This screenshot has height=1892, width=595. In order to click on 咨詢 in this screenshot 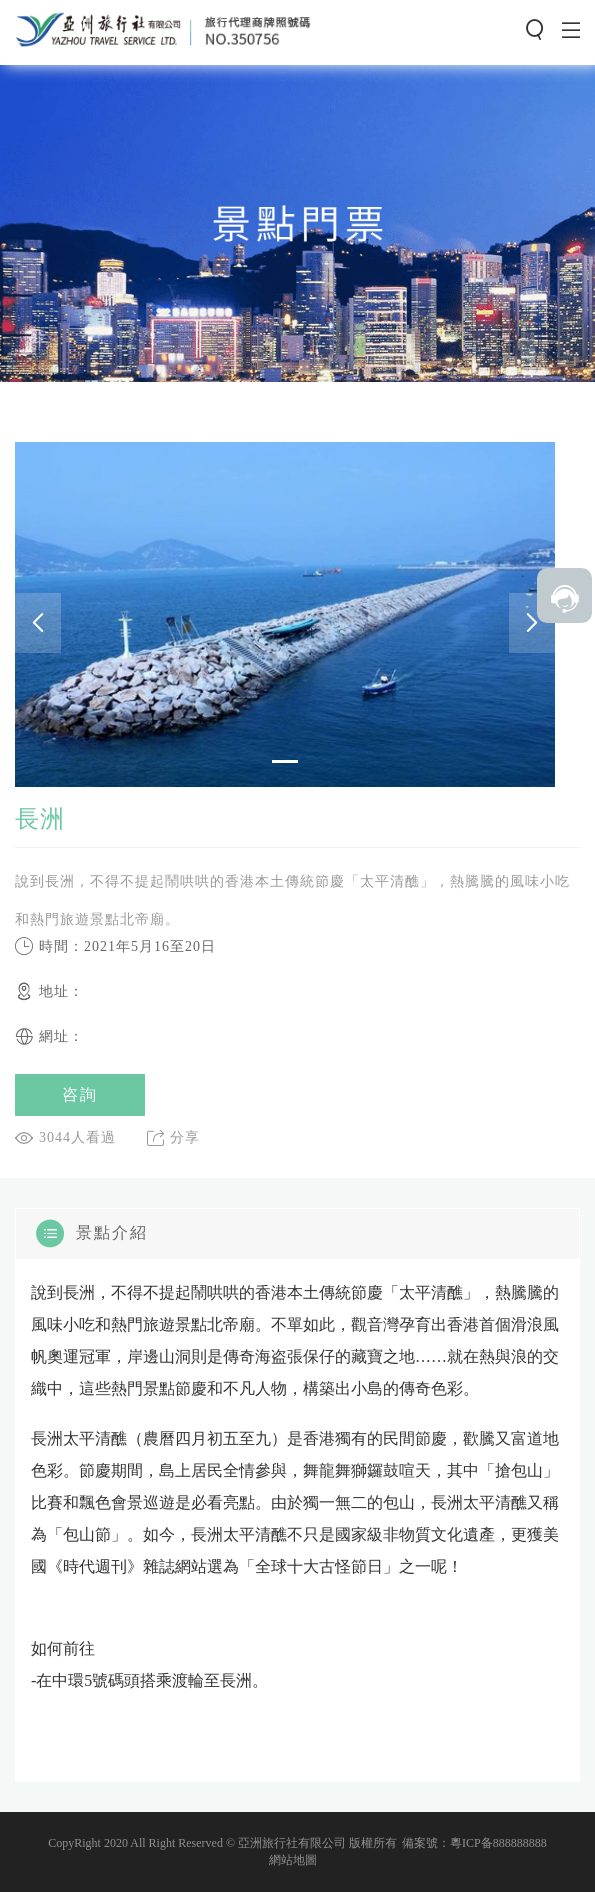, I will do `click(80, 1094)`.